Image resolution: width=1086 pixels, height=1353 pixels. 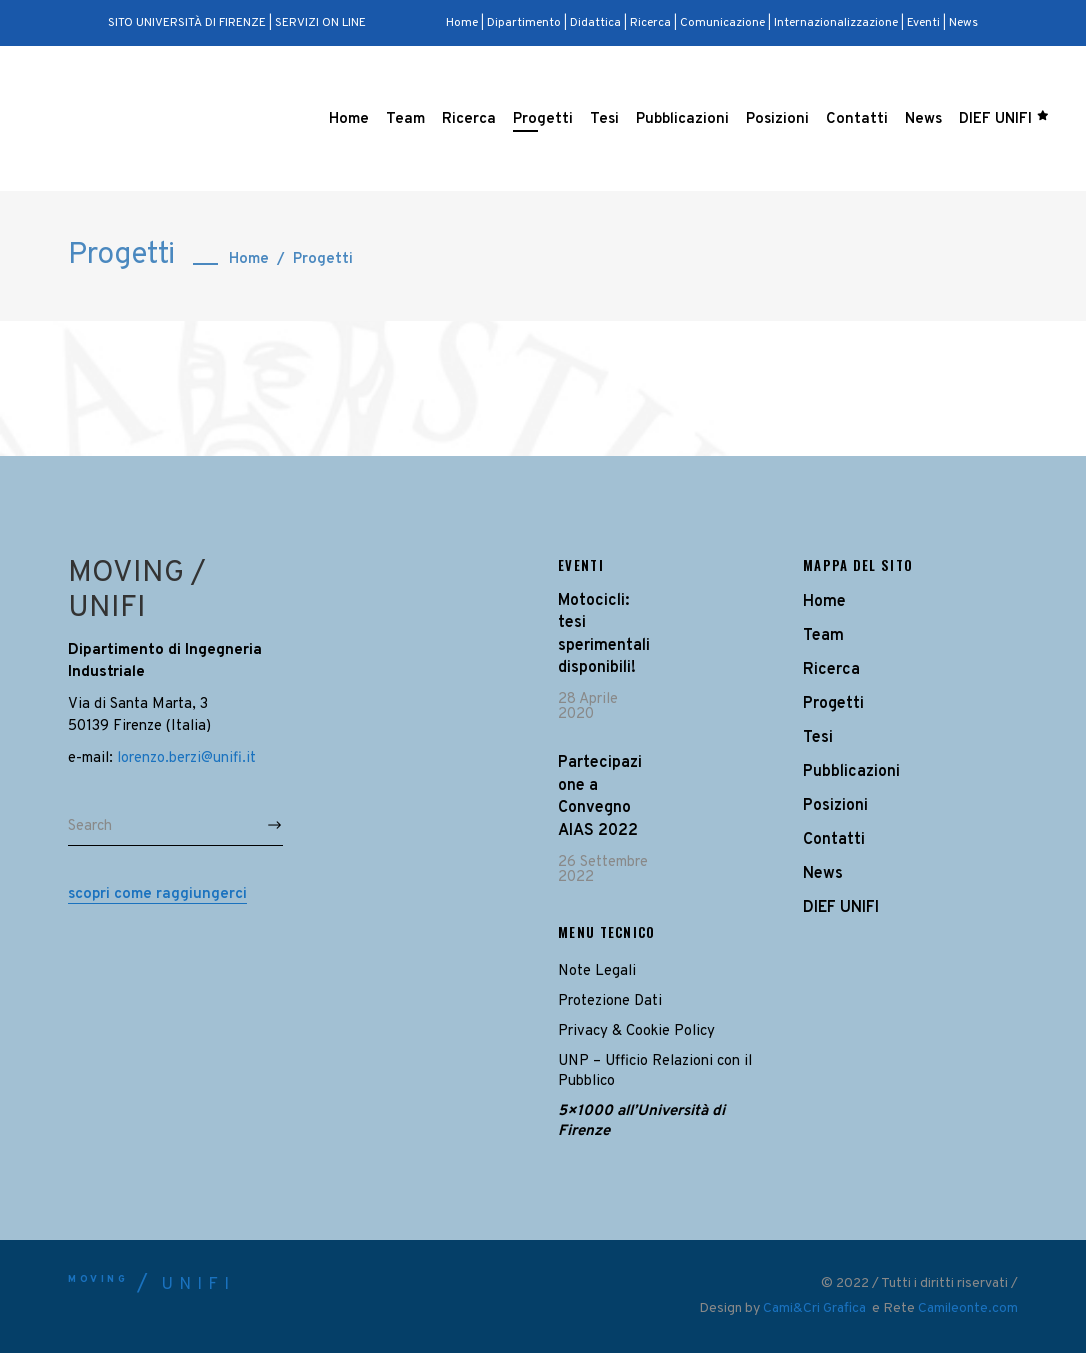 I want to click on Tesi, so click(x=818, y=738).